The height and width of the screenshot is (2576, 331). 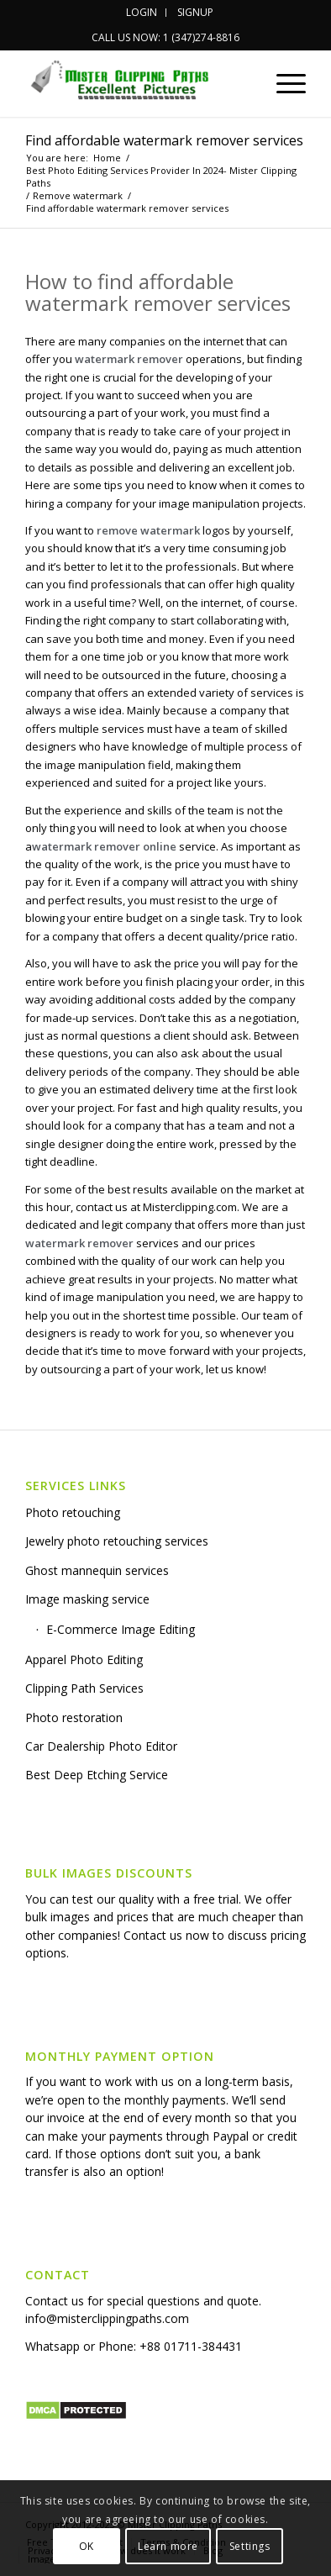 I want to click on Ghost mannequin services, so click(x=97, y=1570).